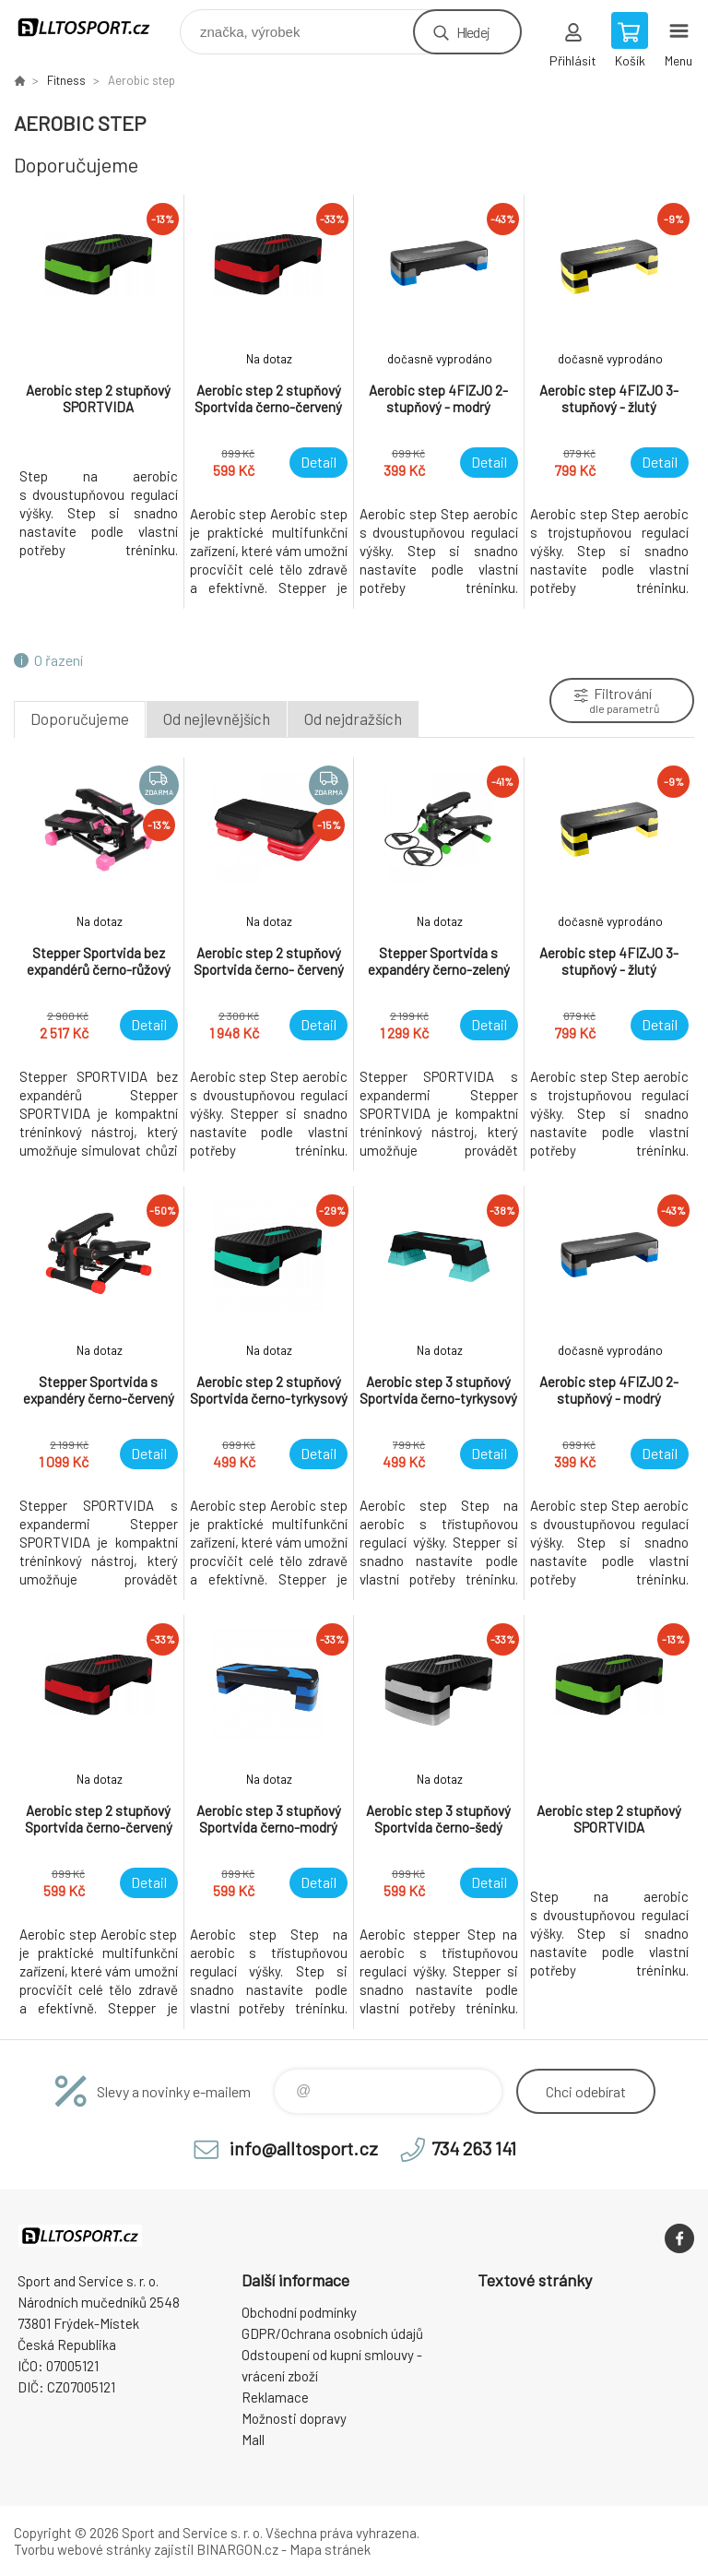  I want to click on Reklamace, so click(275, 2397).